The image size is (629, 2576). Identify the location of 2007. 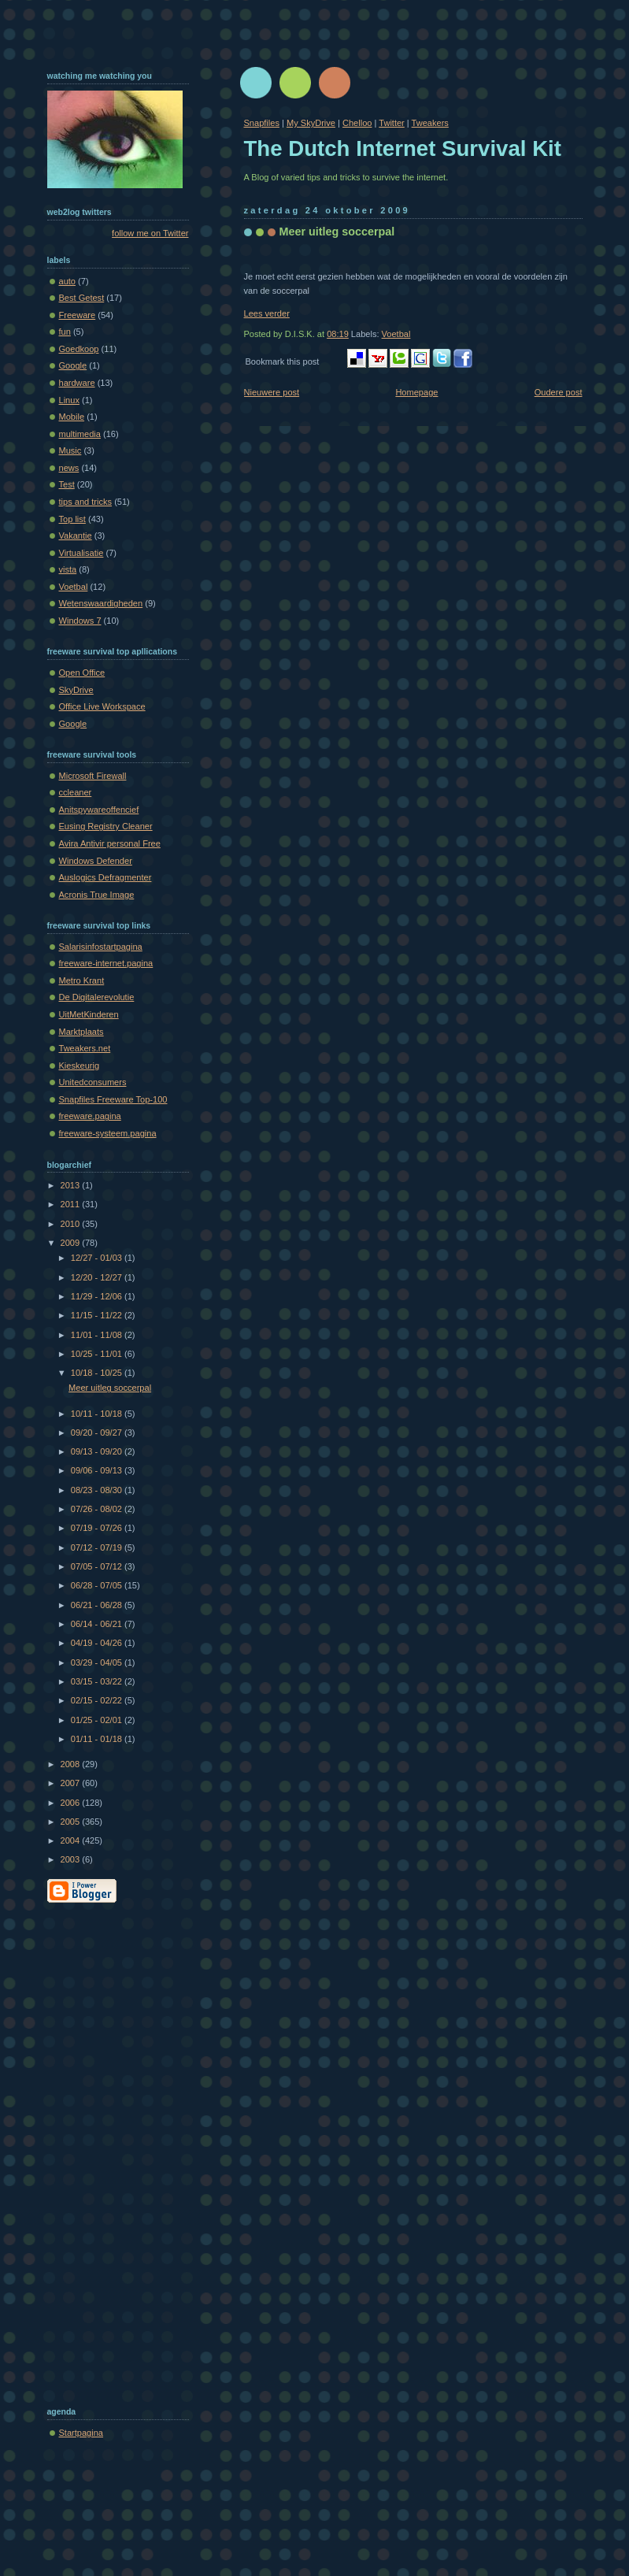
(72, 1783).